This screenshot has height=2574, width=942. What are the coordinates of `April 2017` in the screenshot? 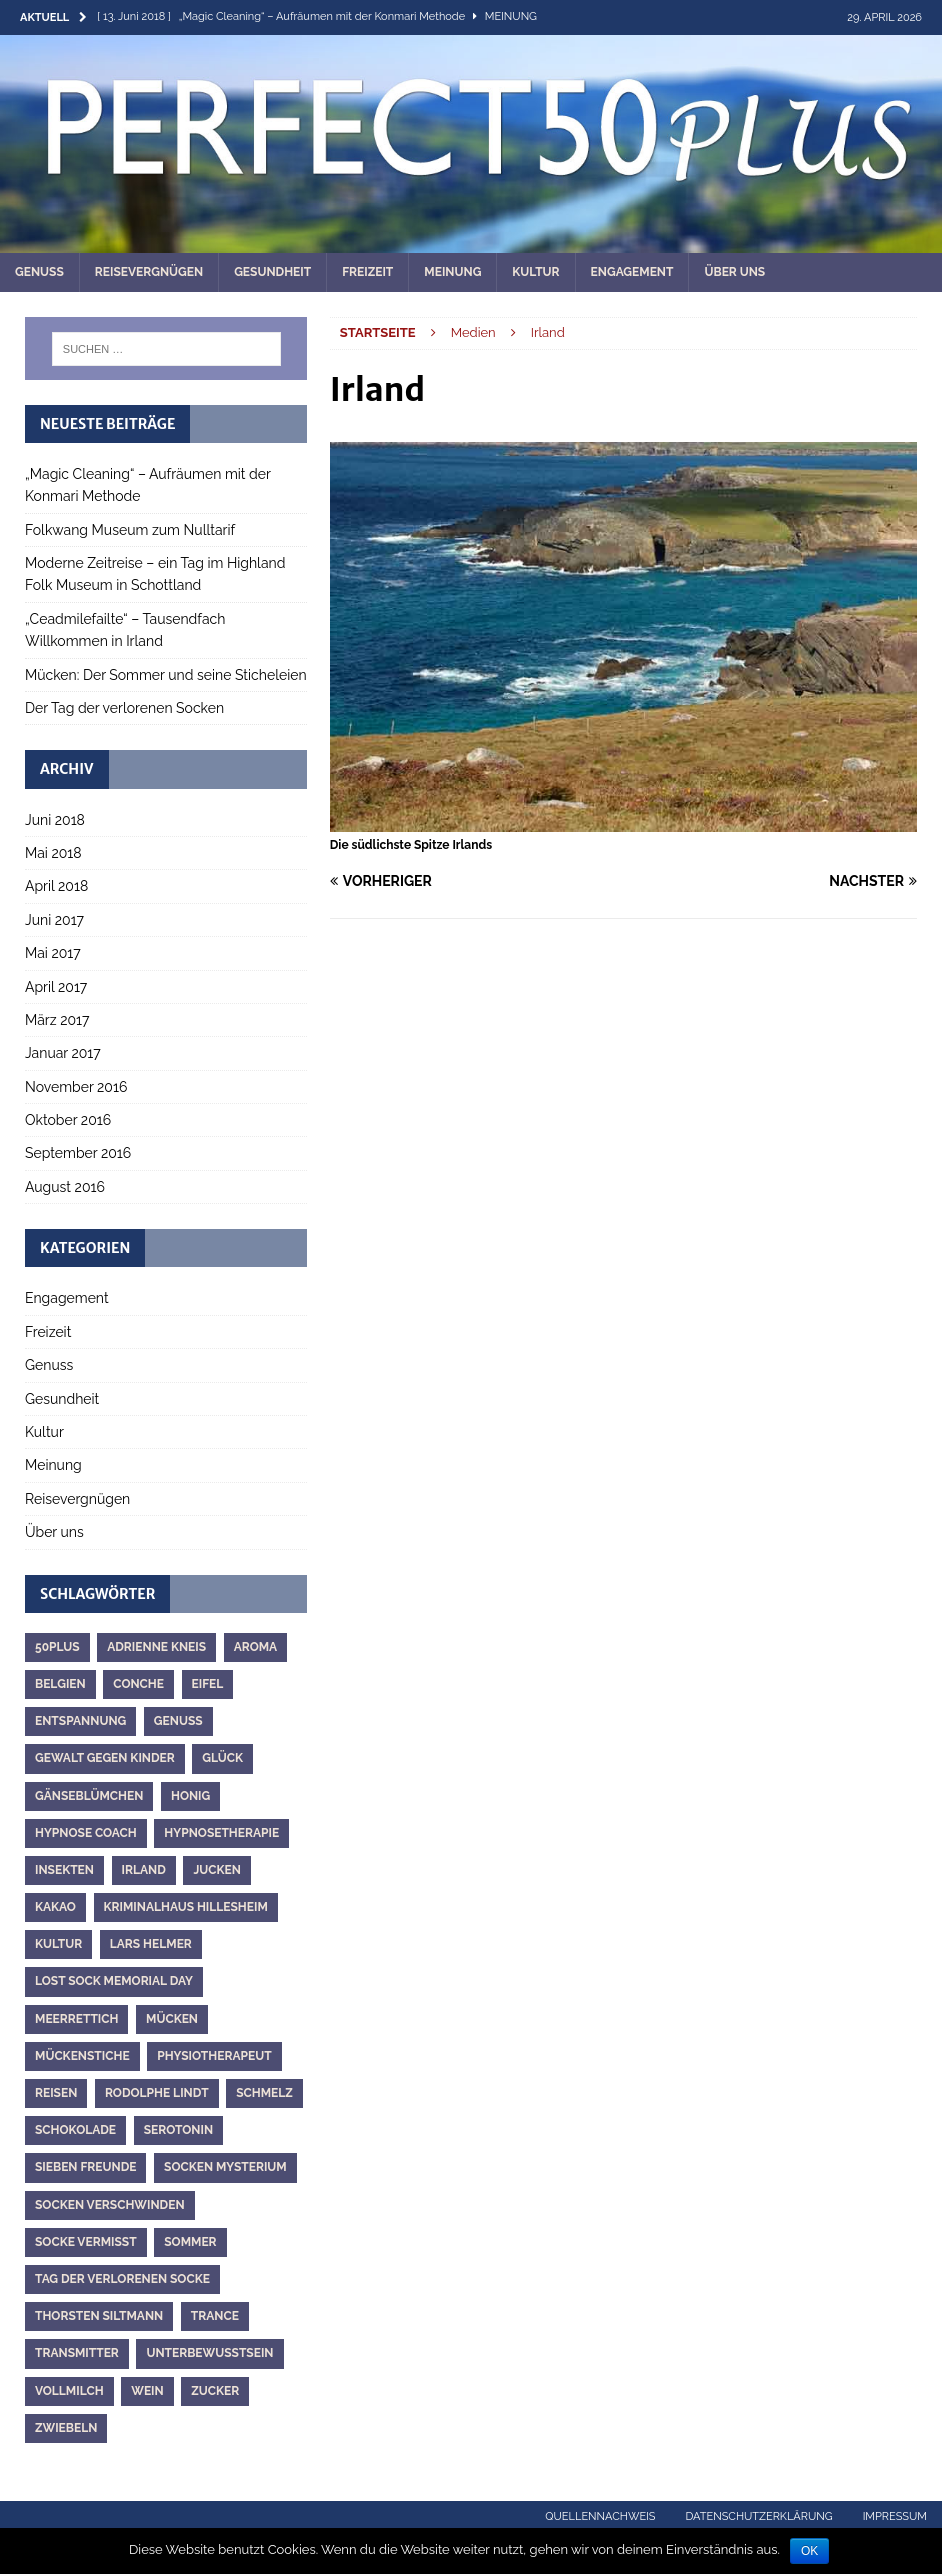 It's located at (56, 987).